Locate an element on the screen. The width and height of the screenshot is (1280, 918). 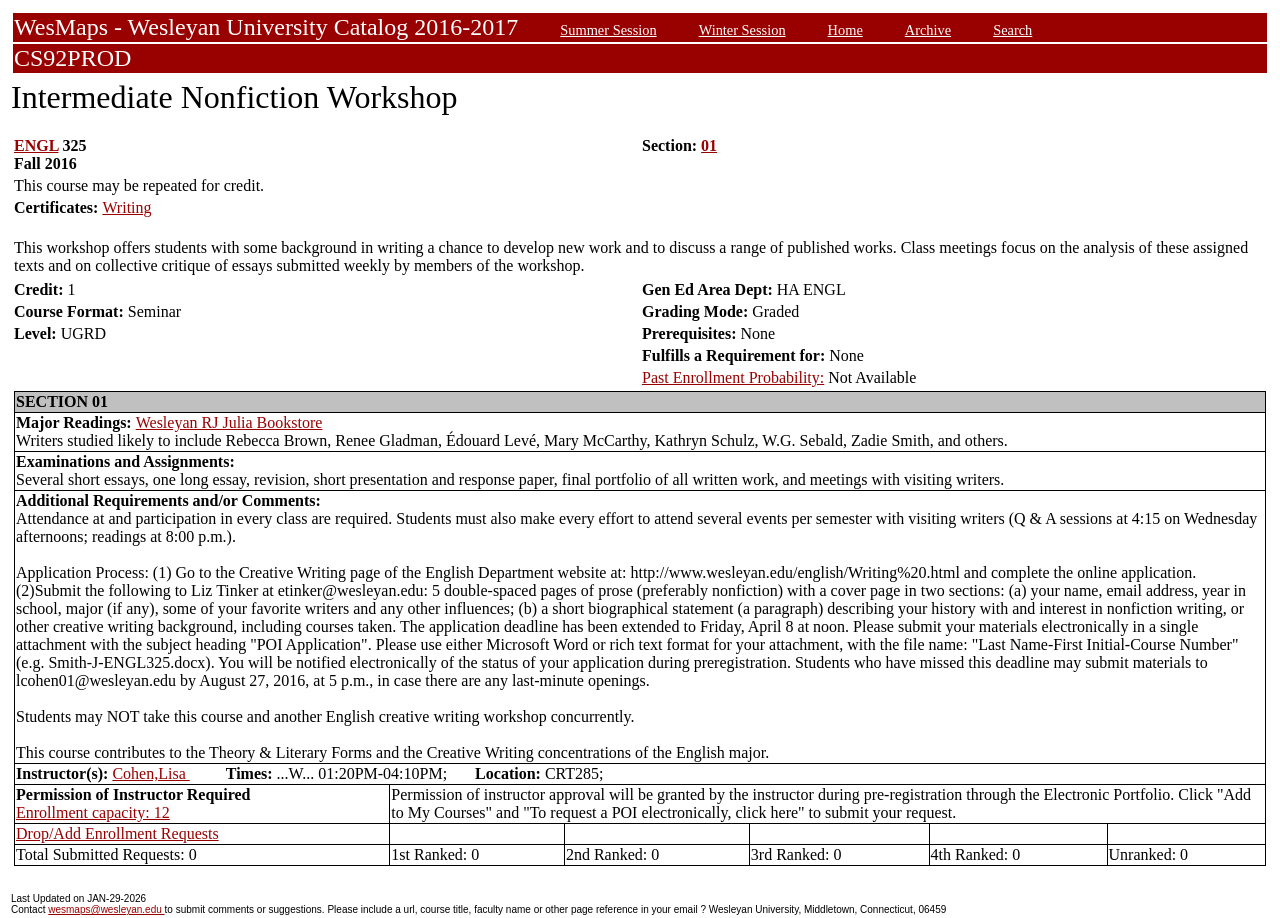
Search is located at coordinates (1012, 30).